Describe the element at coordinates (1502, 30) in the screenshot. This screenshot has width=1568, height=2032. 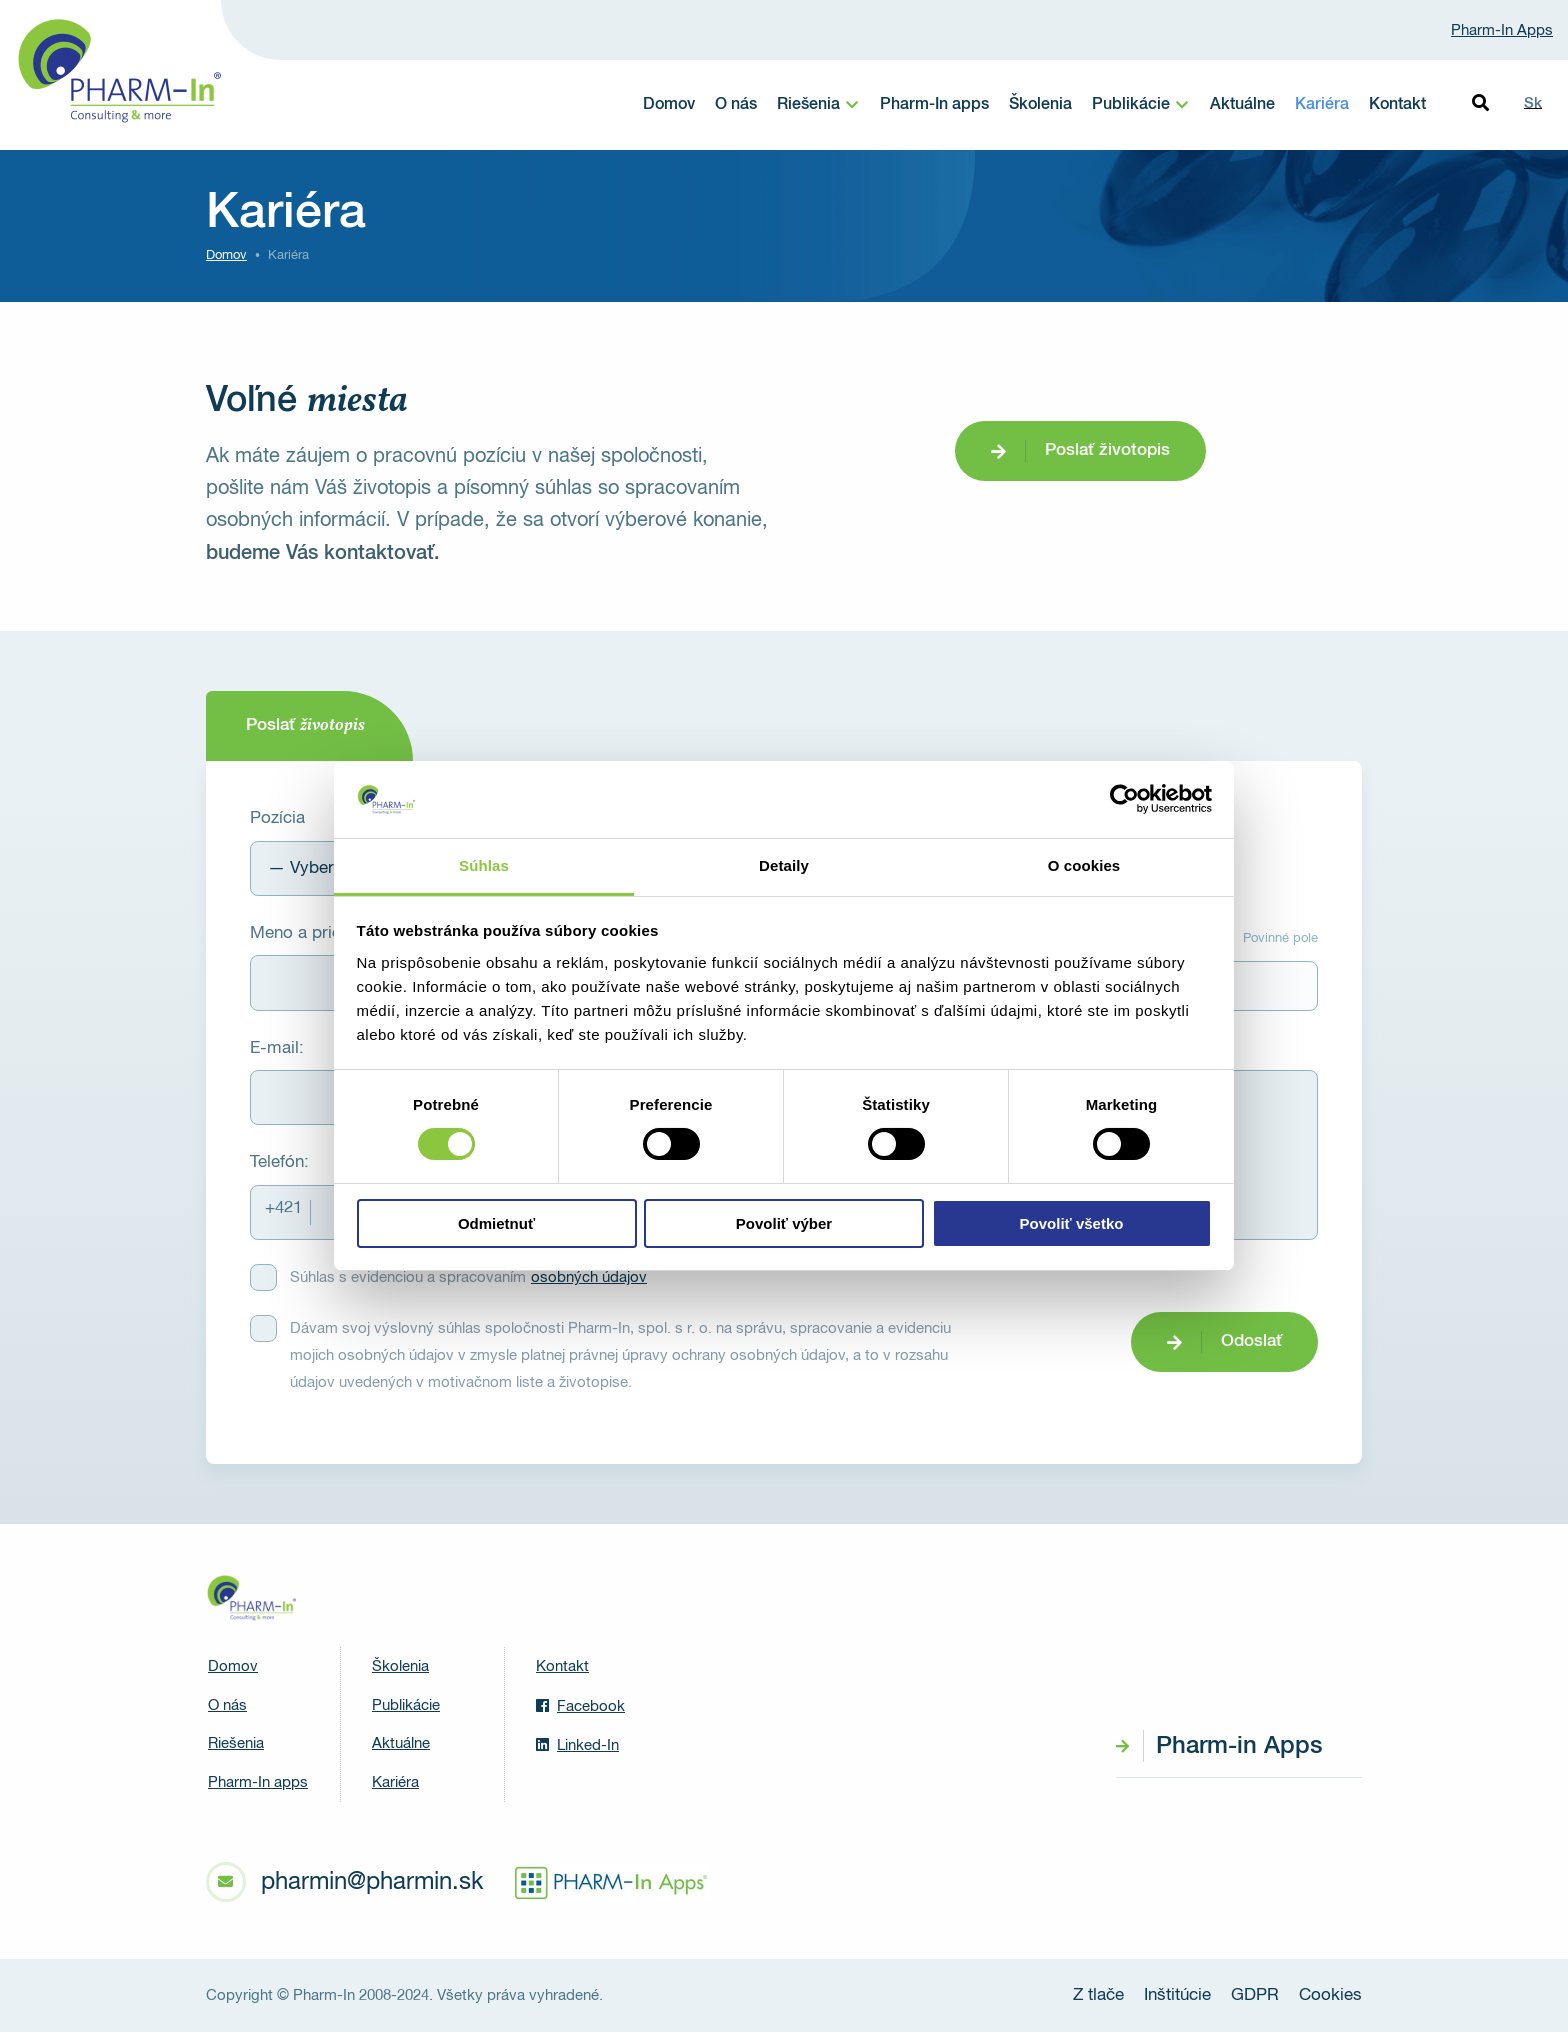
I see `Pharm-In Apps` at that location.